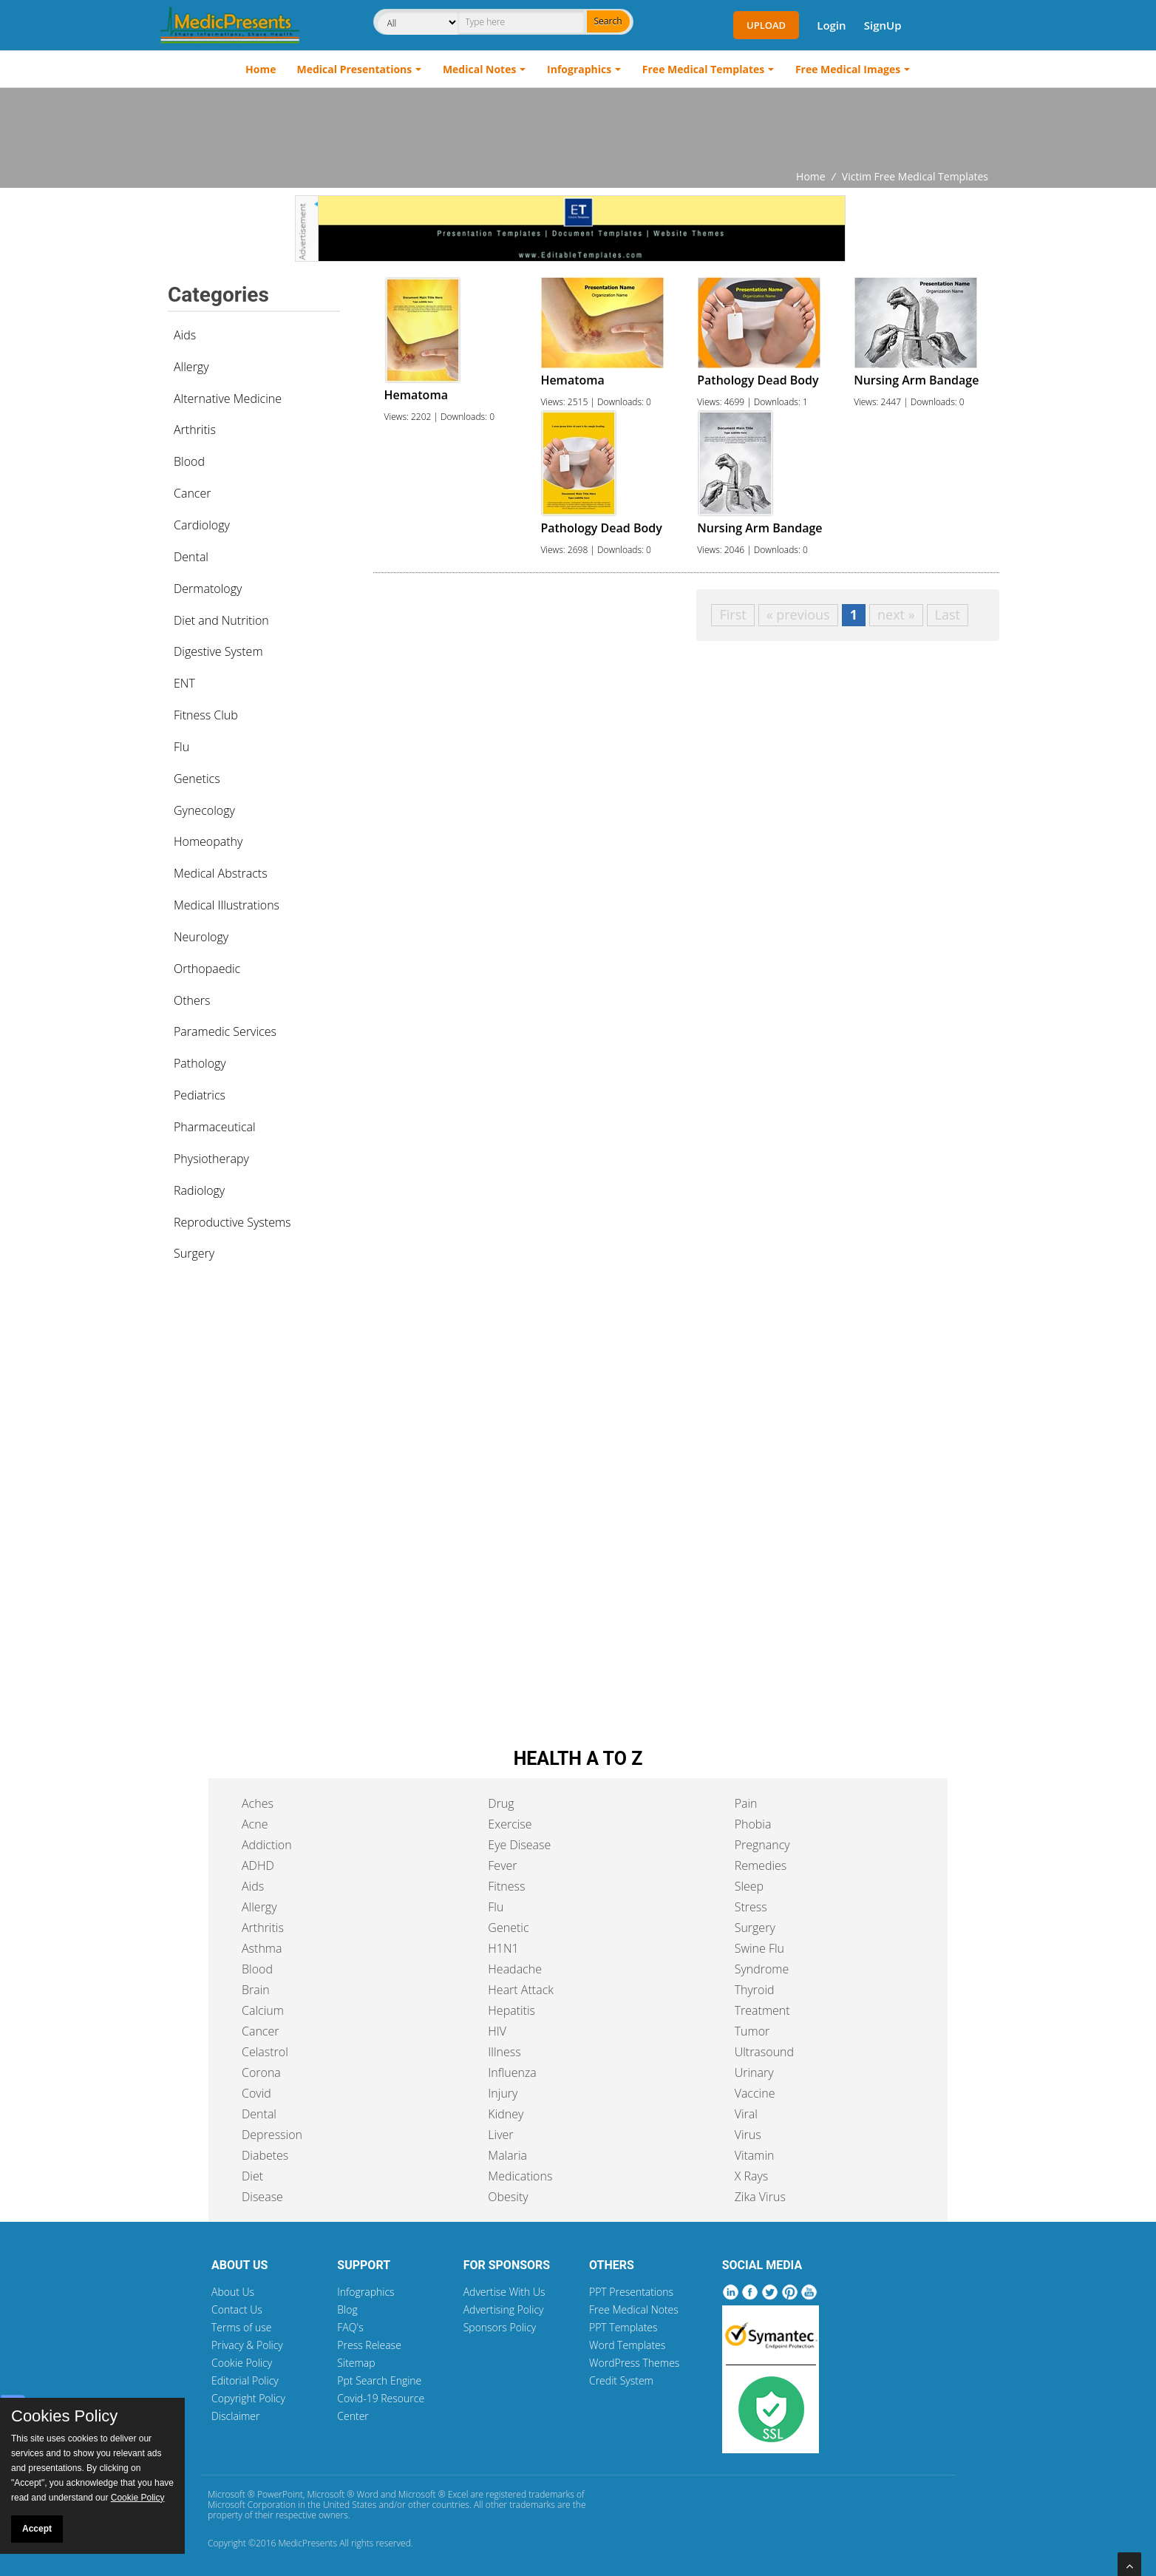 The image size is (1156, 2576). Describe the element at coordinates (732, 614) in the screenshot. I see `First` at that location.